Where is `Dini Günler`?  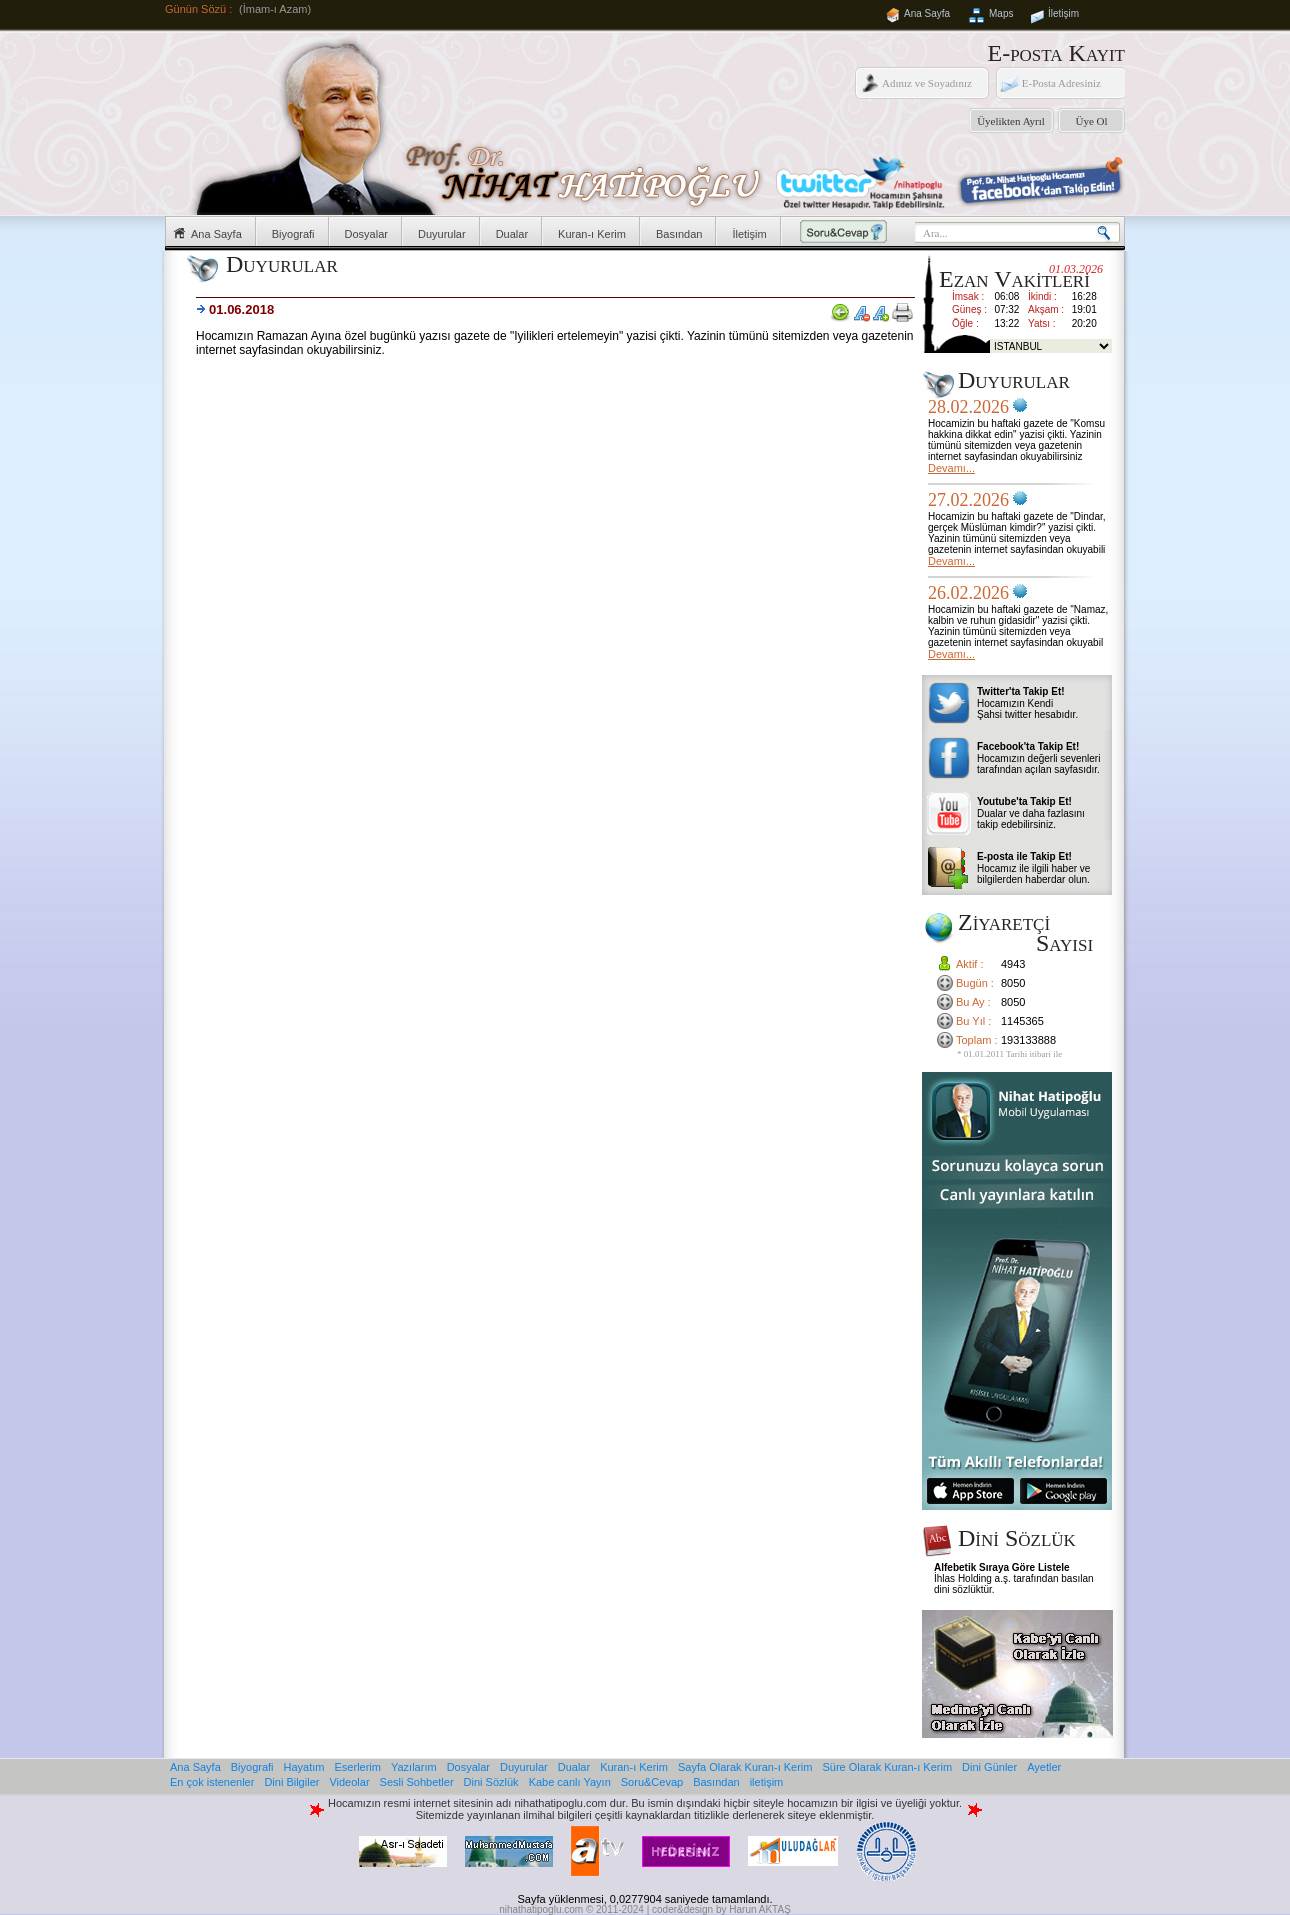 Dini Günler is located at coordinates (989, 1767).